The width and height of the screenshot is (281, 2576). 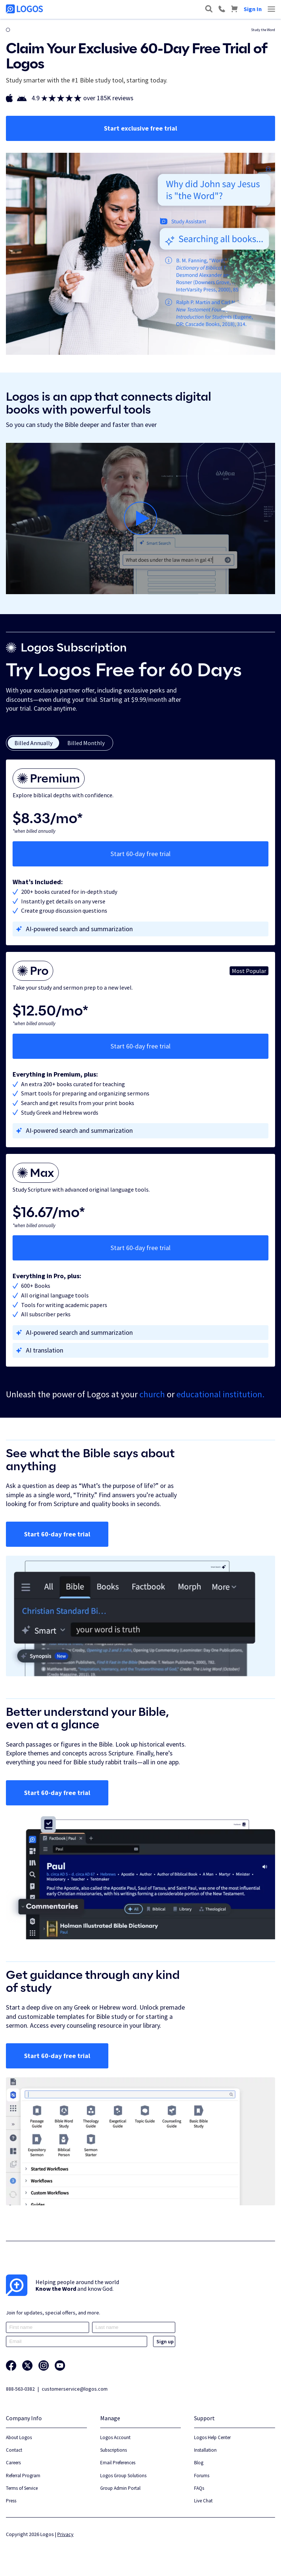 What do you see at coordinates (199, 2488) in the screenshot?
I see `FAQs` at bounding box center [199, 2488].